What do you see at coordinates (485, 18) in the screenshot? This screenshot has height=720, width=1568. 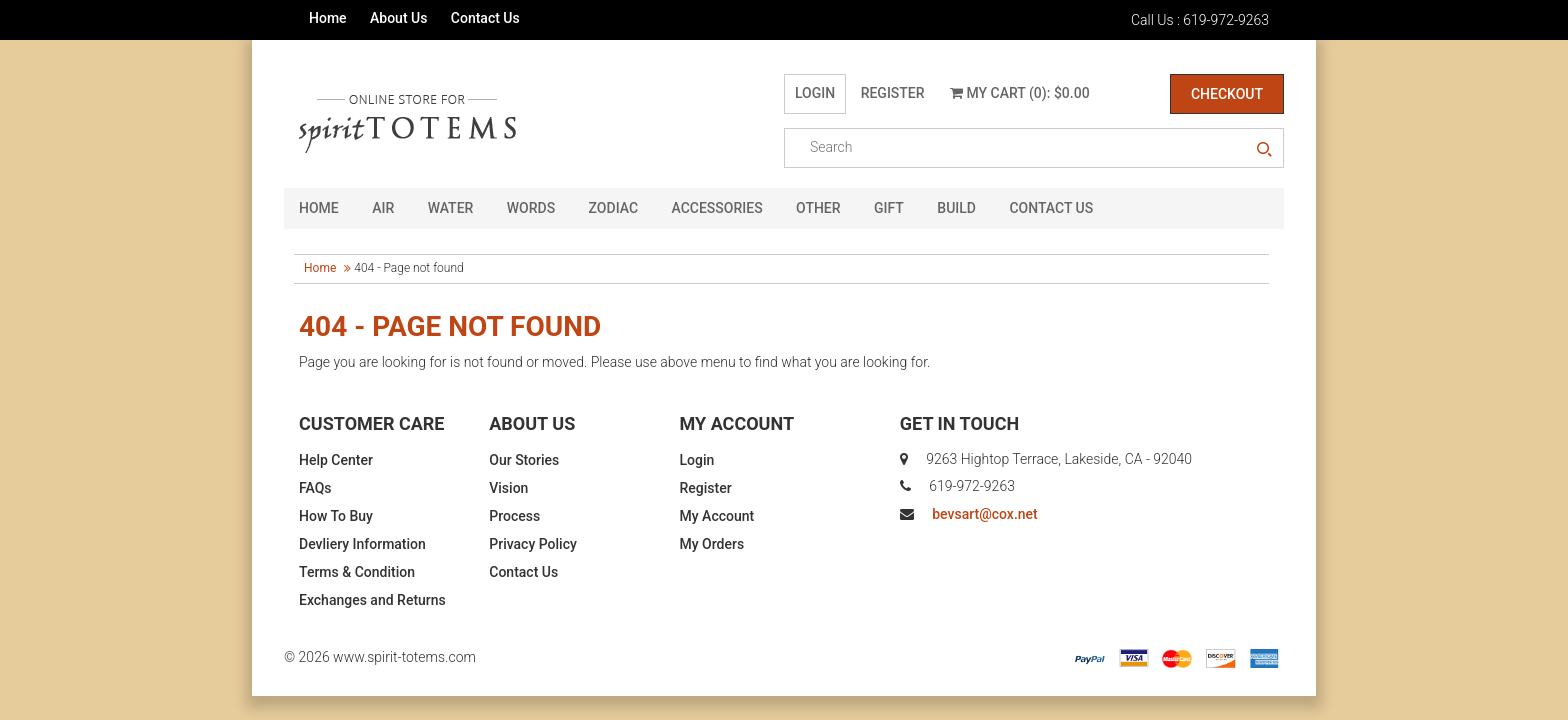 I see `Contact Us` at bounding box center [485, 18].